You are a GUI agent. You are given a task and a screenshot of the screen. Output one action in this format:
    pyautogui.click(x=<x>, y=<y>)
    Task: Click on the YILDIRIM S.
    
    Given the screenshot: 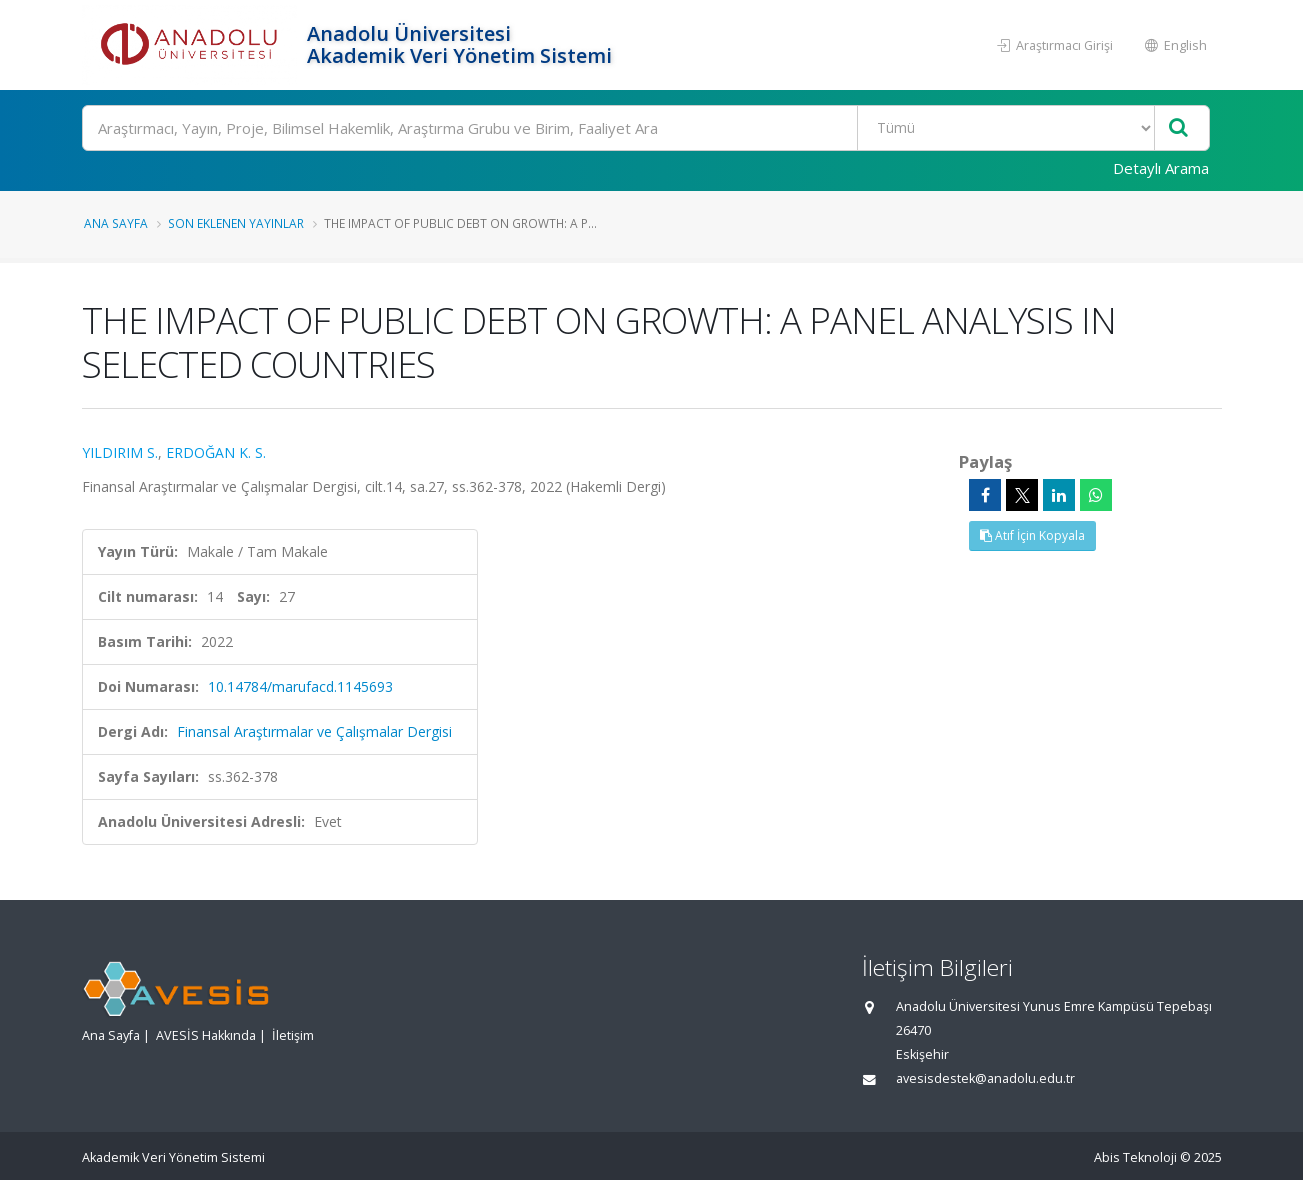 What is the action you would take?
    pyautogui.click(x=120, y=452)
    